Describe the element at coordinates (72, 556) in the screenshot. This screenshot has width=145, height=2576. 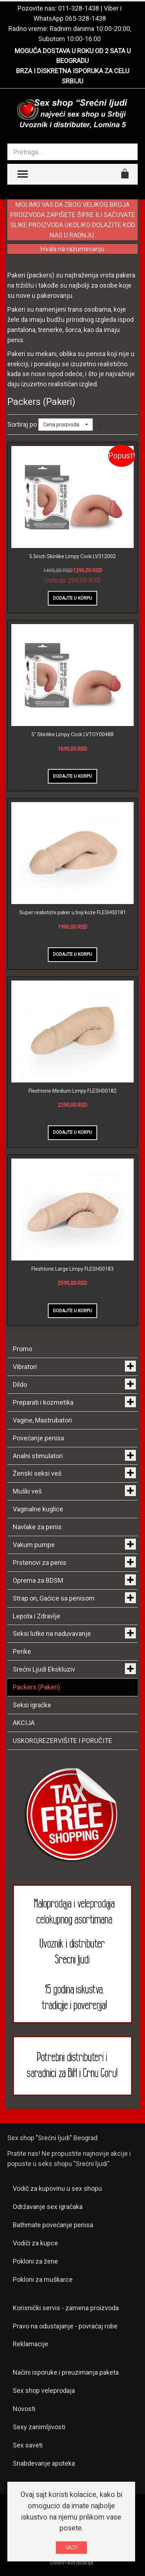
I see `5.5inch Skinlike Limpy Cock LV312002` at that location.